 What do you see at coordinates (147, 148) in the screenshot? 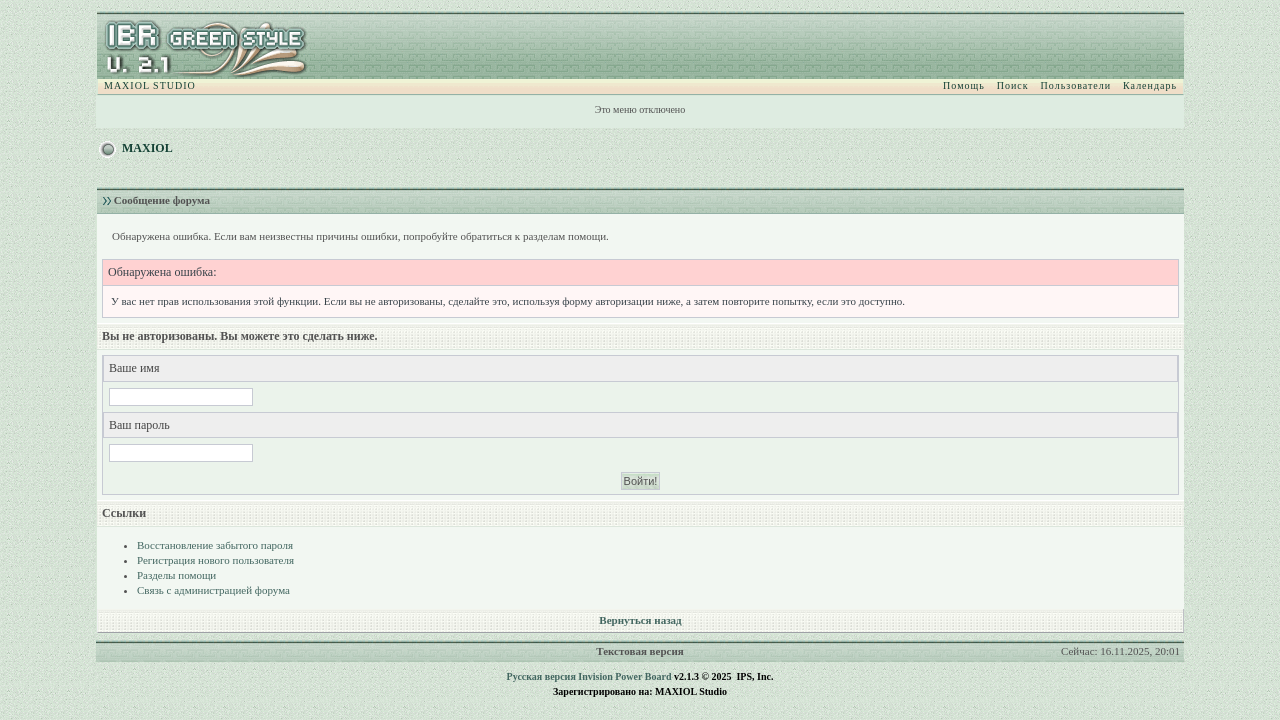
I see `MAXIOL` at bounding box center [147, 148].